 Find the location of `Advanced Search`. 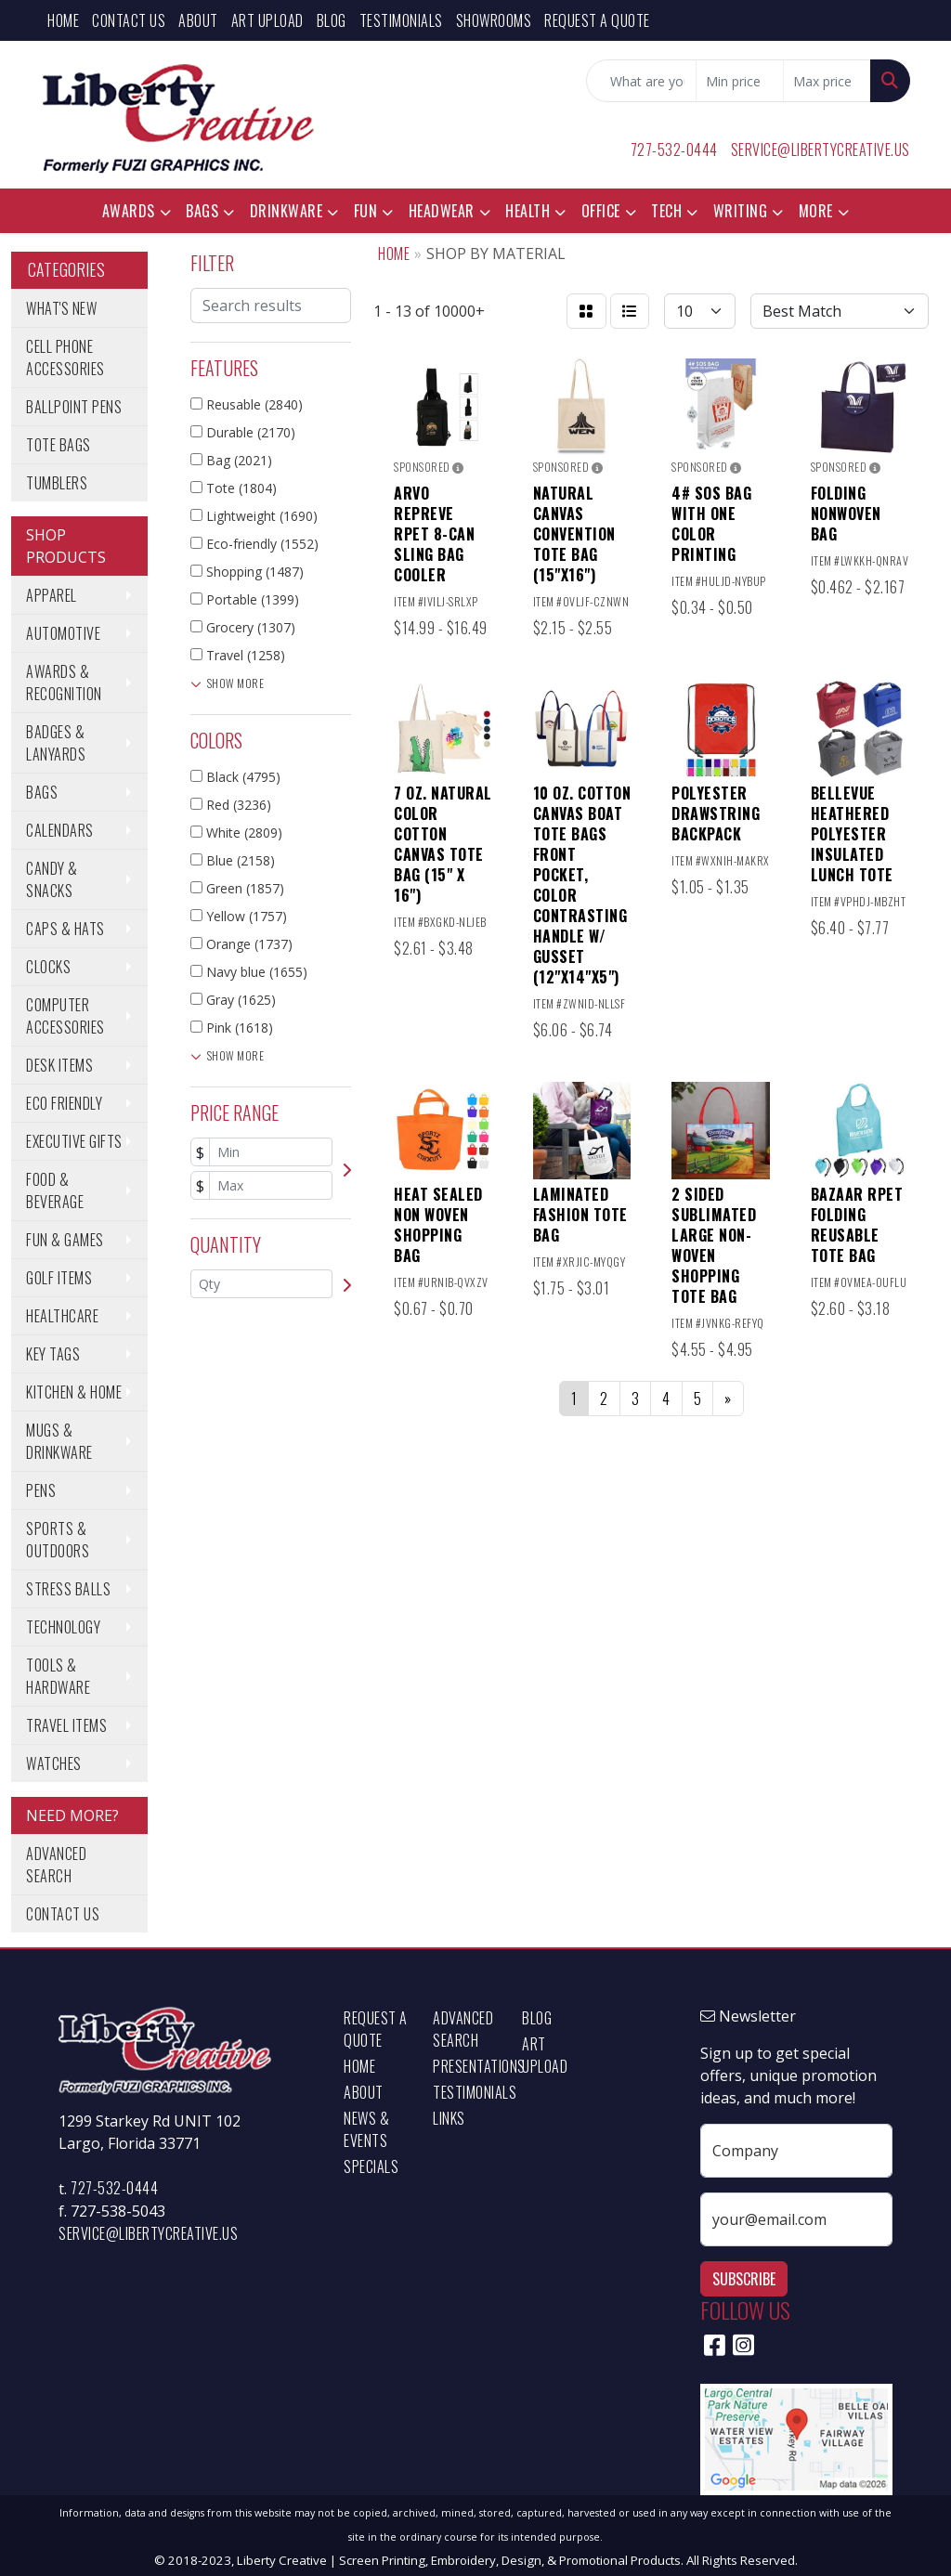

Advanced Search is located at coordinates (56, 1864).